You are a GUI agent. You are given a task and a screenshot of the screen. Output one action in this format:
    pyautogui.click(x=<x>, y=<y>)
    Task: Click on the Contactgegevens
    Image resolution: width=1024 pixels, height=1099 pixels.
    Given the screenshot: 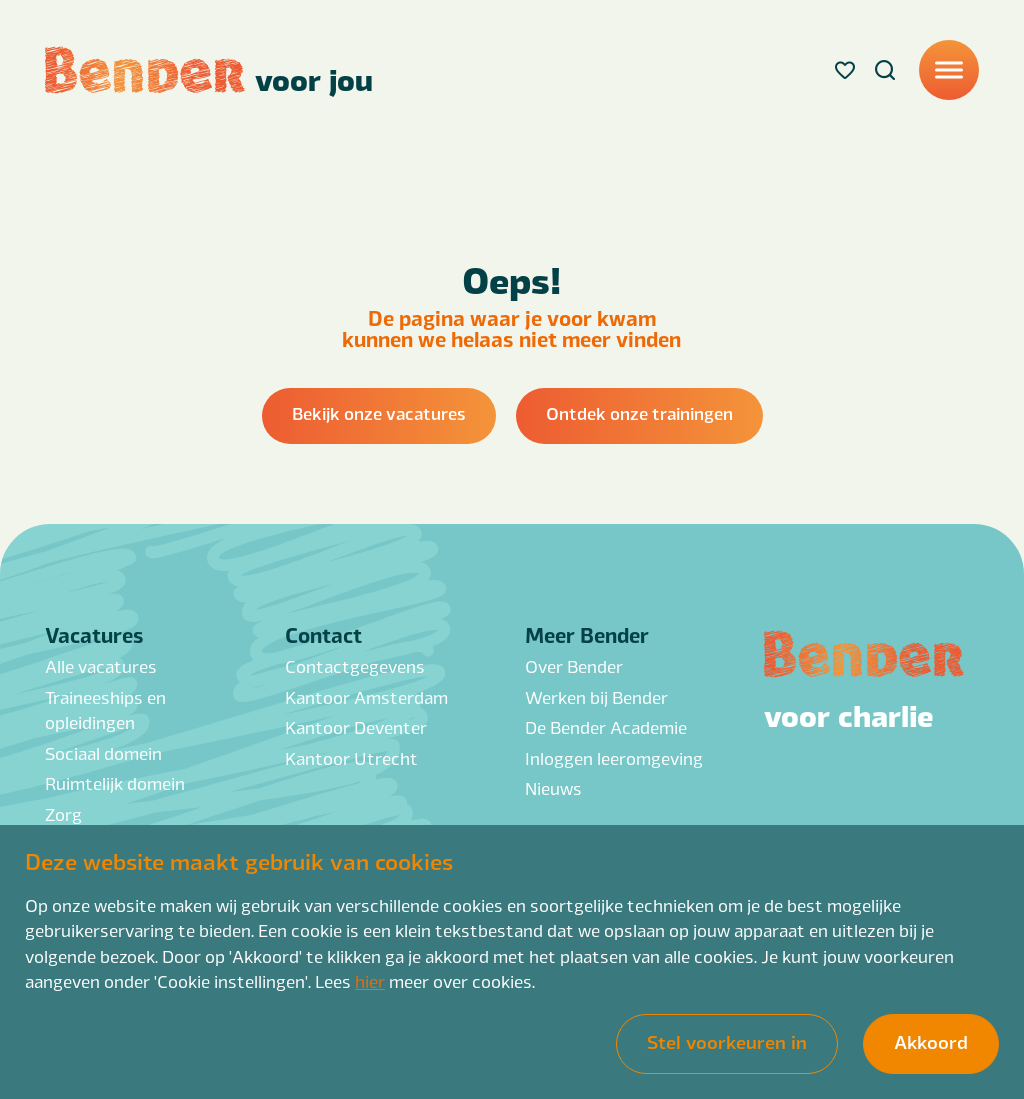 What is the action you would take?
    pyautogui.click(x=355, y=666)
    